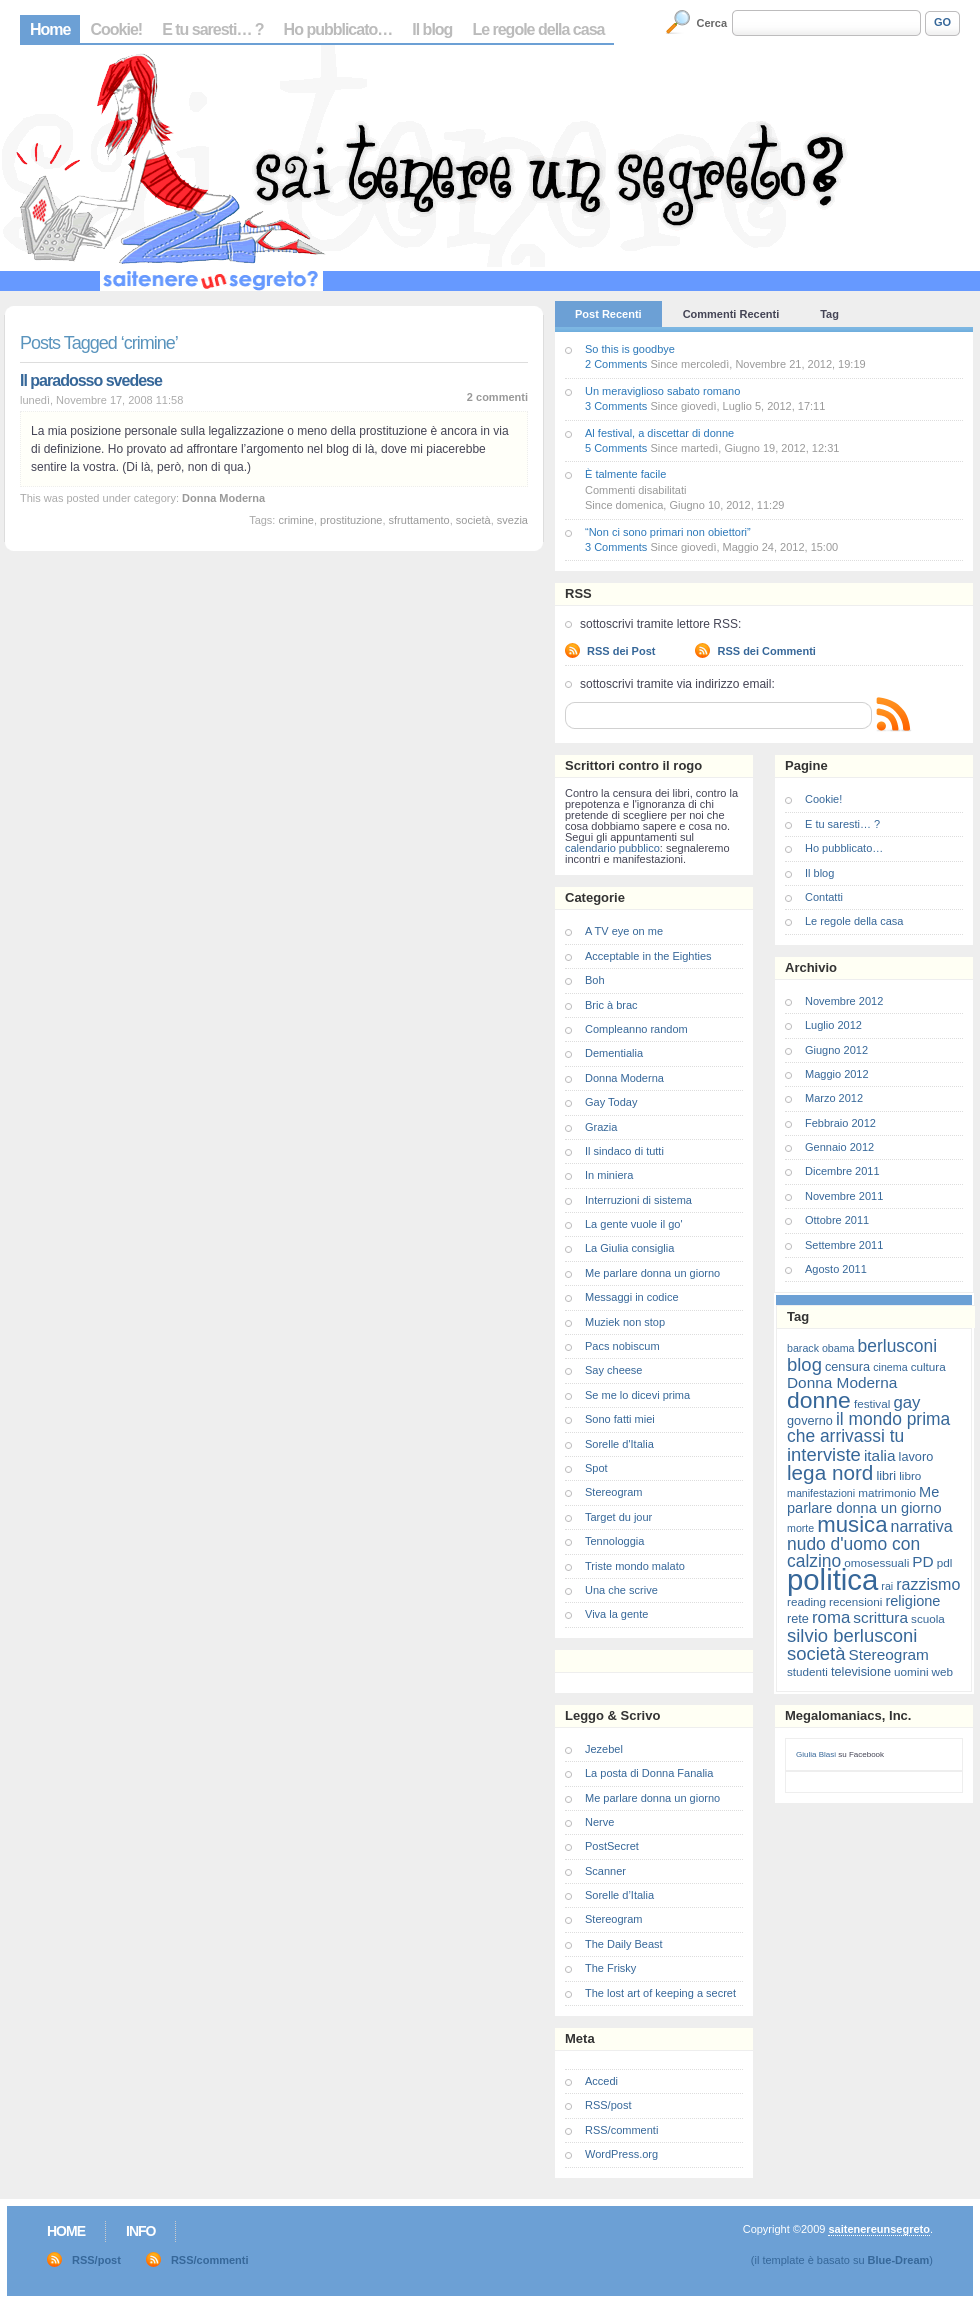 Image resolution: width=980 pixels, height=2303 pixels. I want to click on Marzo 2012, so click(834, 1098).